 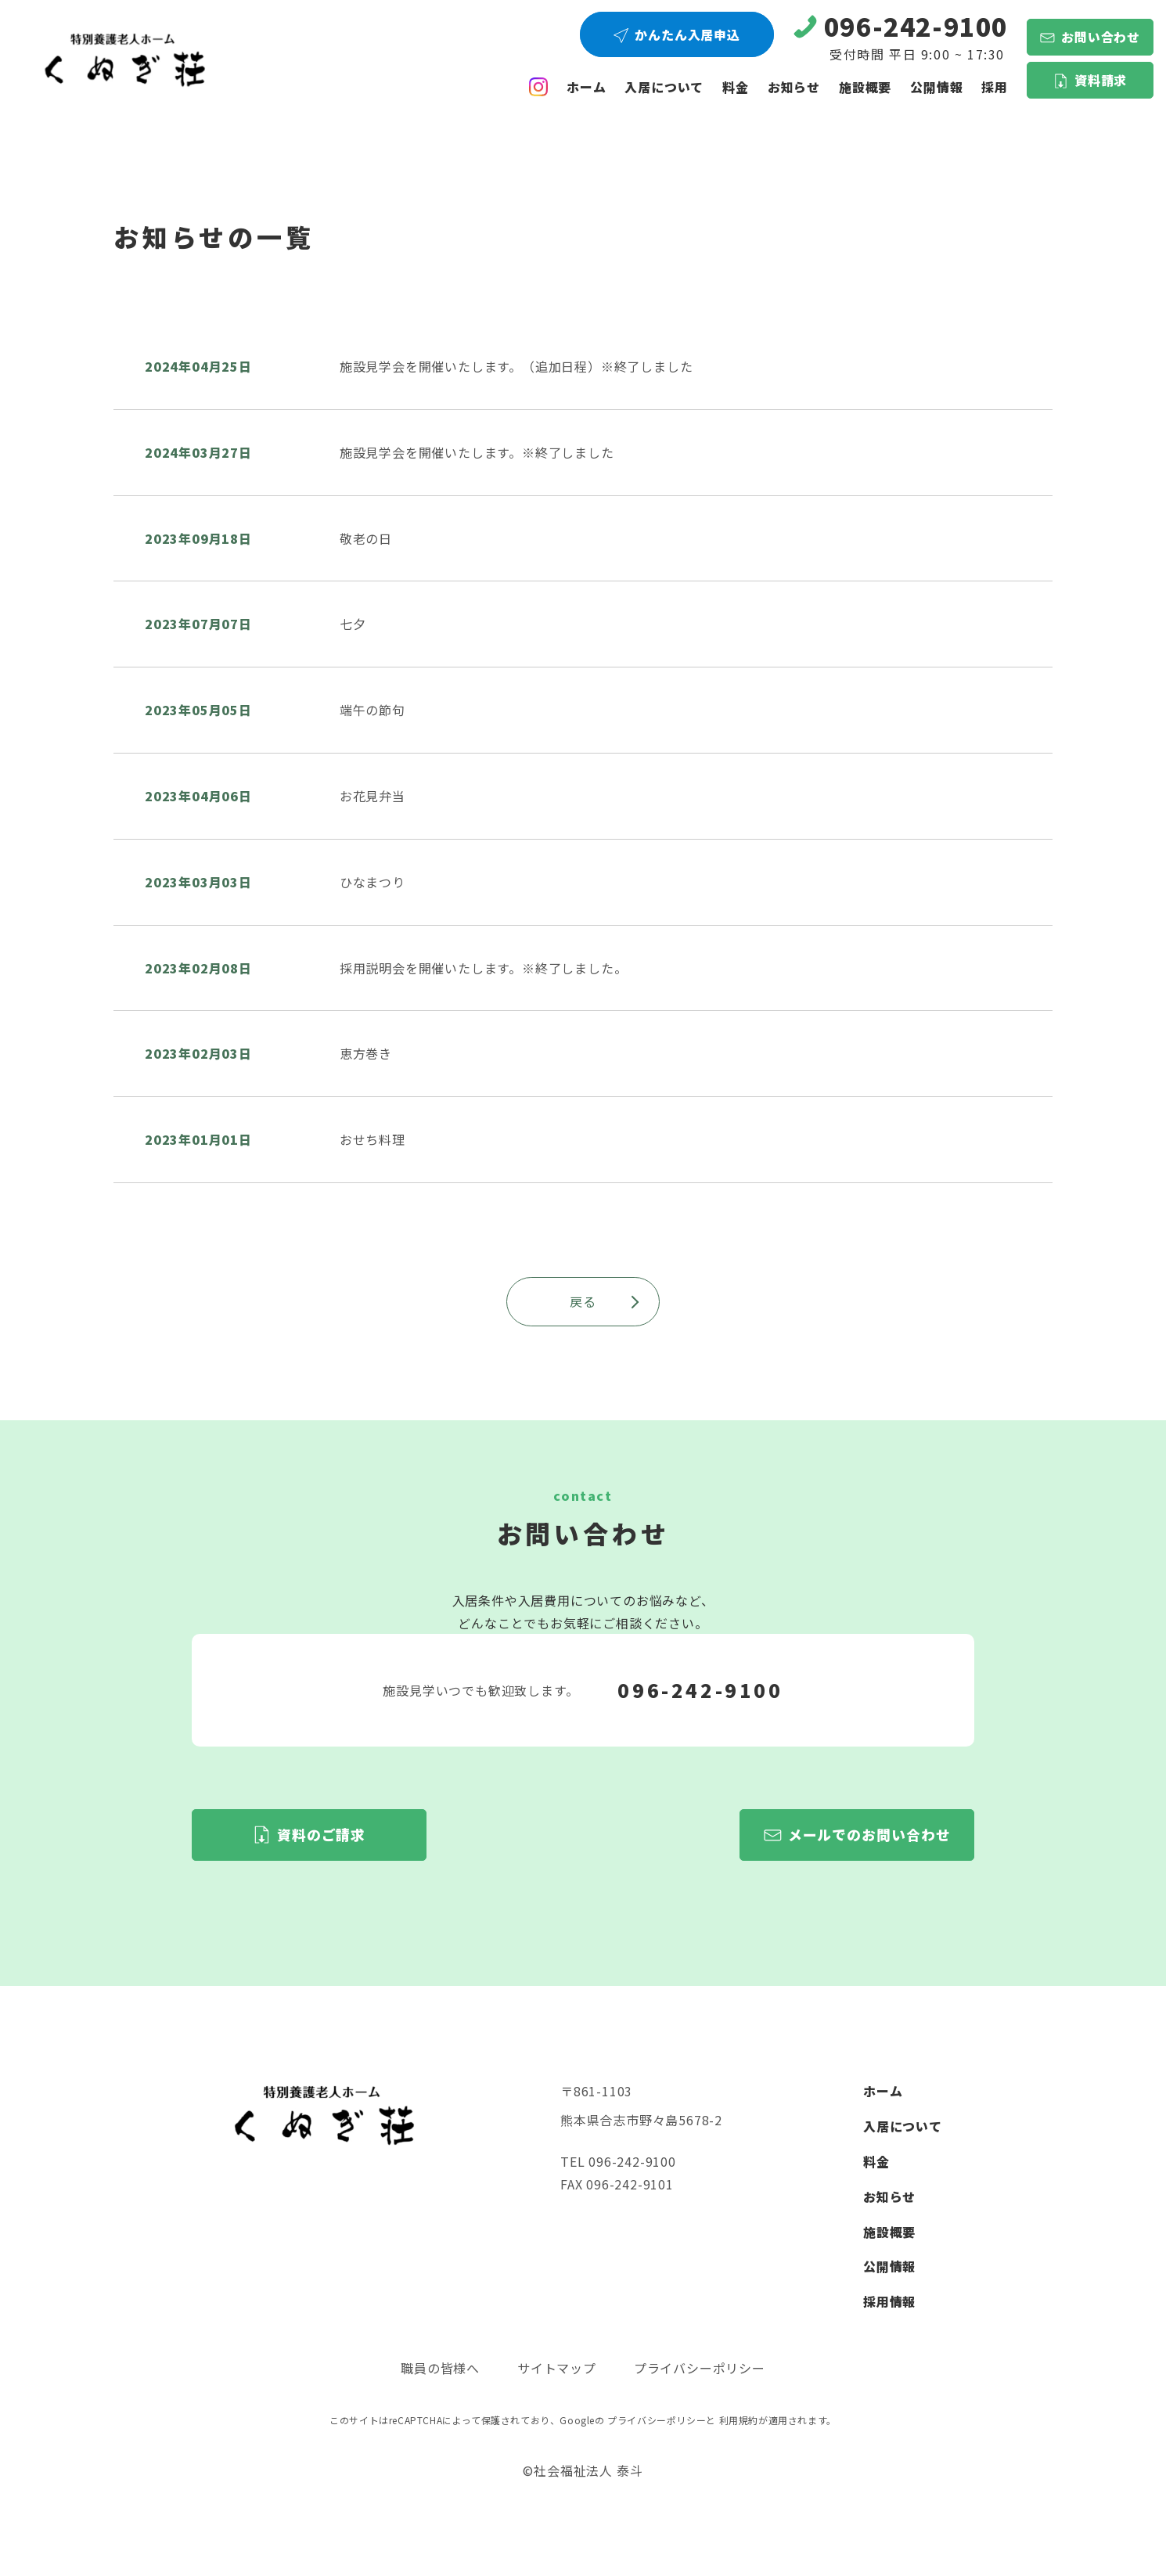 I want to click on 採用情報, so click(x=889, y=2301).